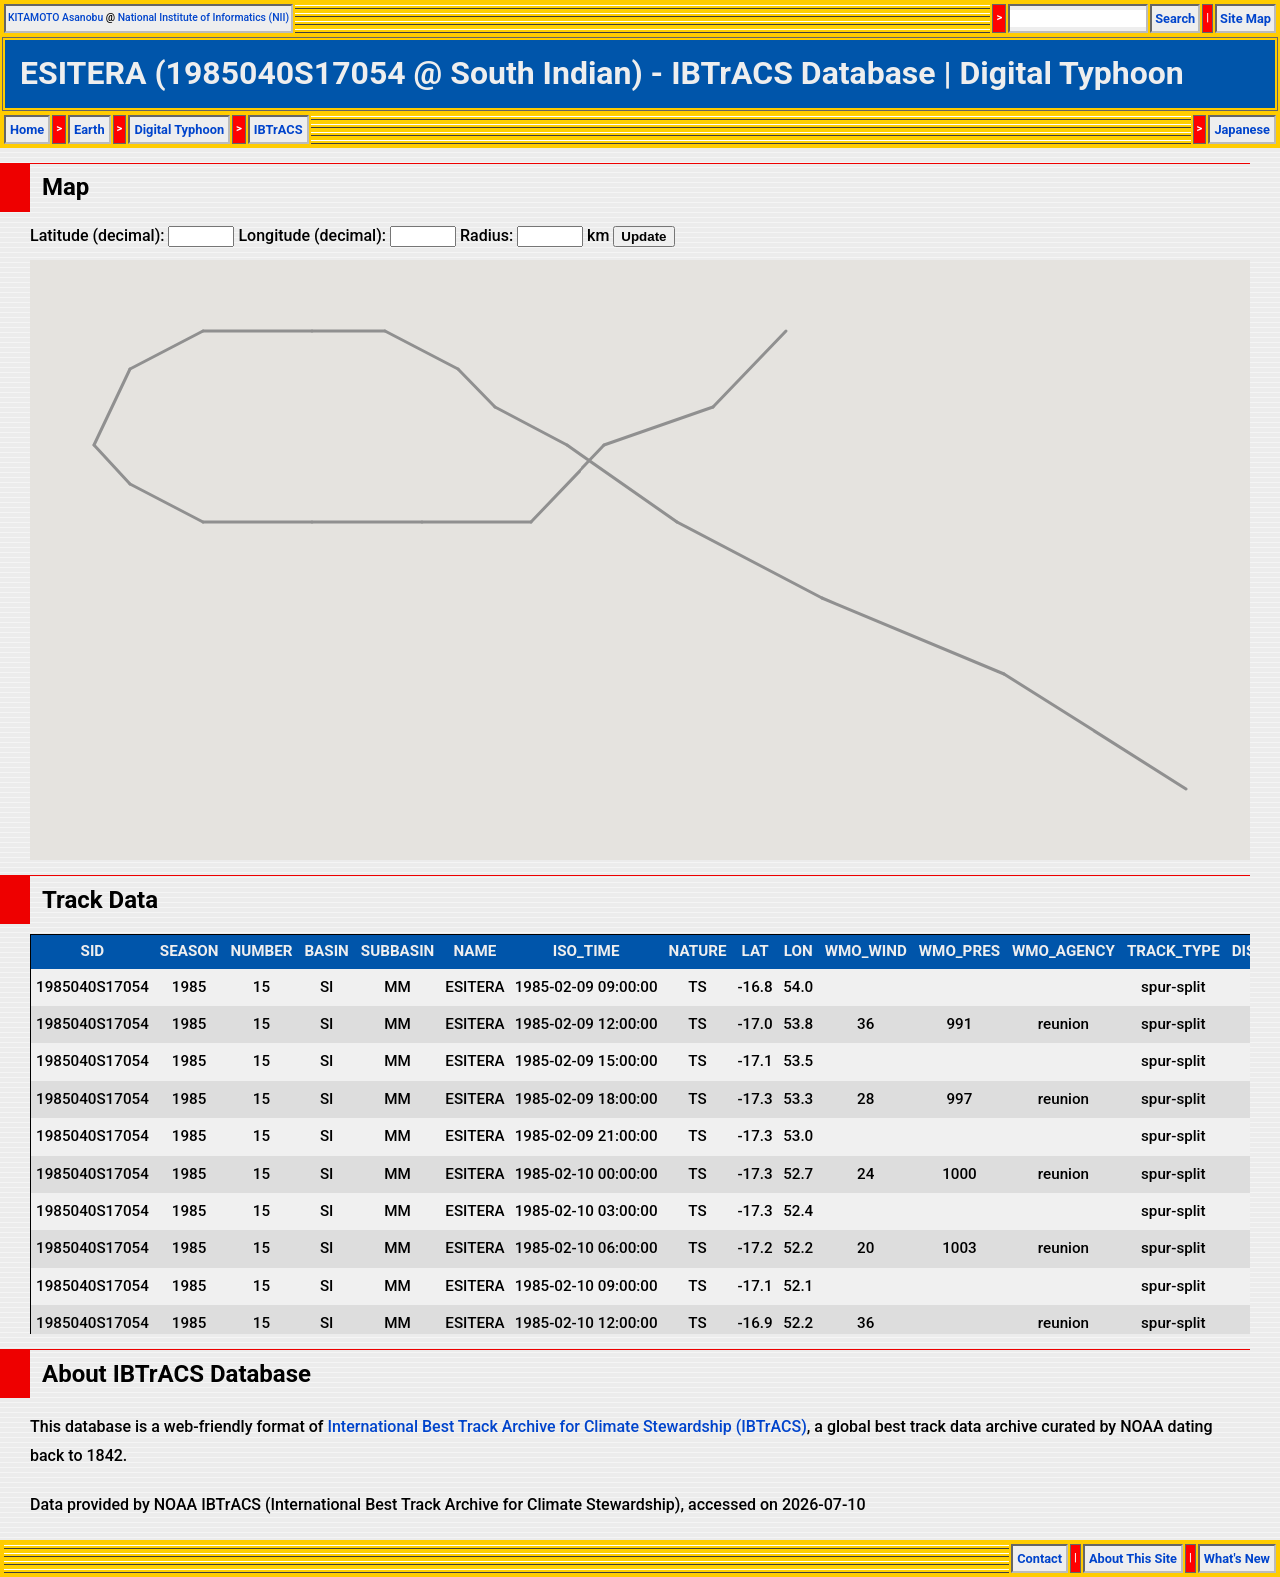 Image resolution: width=1280 pixels, height=1577 pixels. What do you see at coordinates (89, 129) in the screenshot?
I see `Earth` at bounding box center [89, 129].